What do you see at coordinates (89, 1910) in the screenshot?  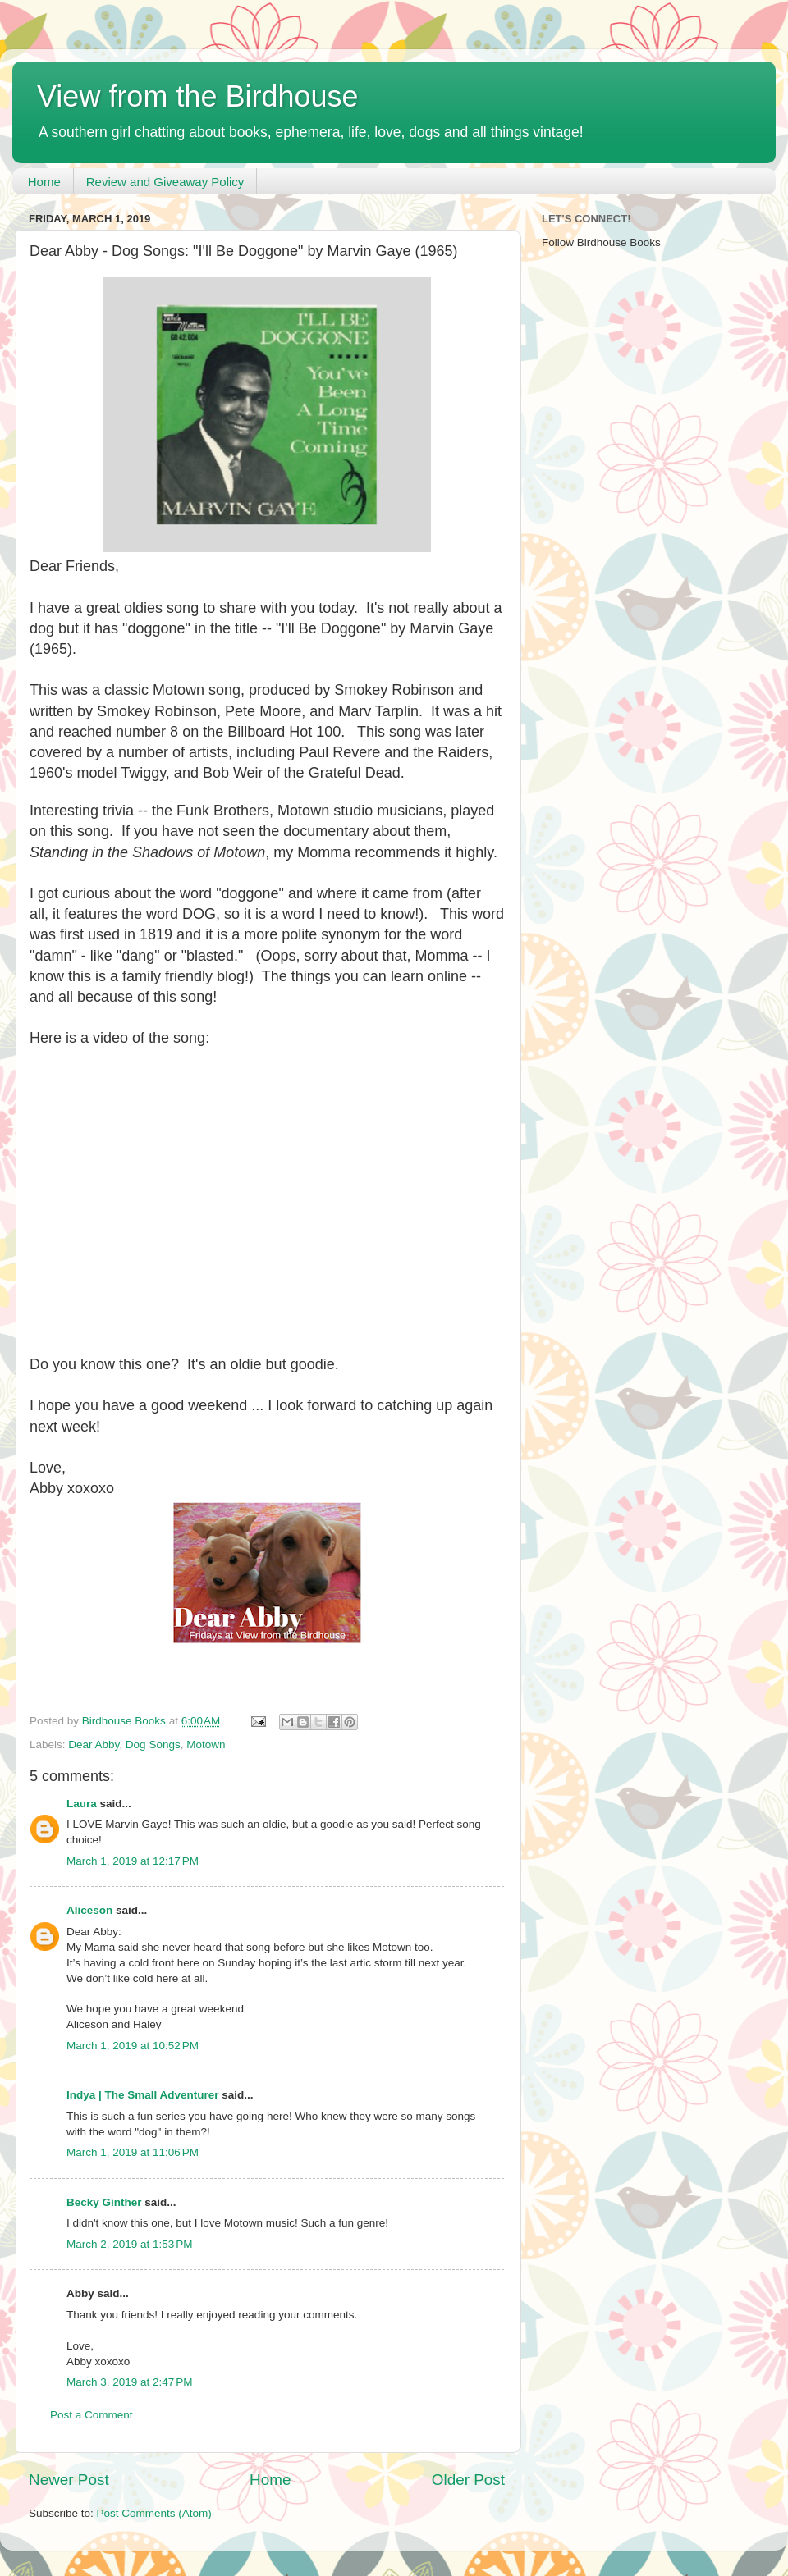 I see `Aliceson` at bounding box center [89, 1910].